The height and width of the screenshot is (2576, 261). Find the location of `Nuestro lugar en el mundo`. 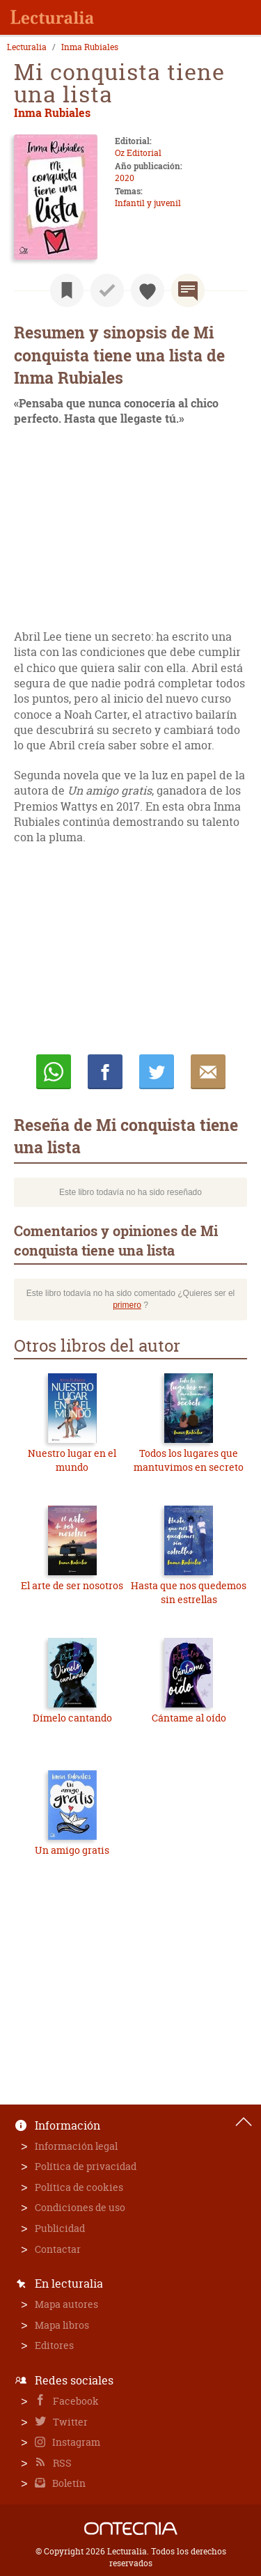

Nuestro lugar en el mundo is located at coordinates (72, 1460).